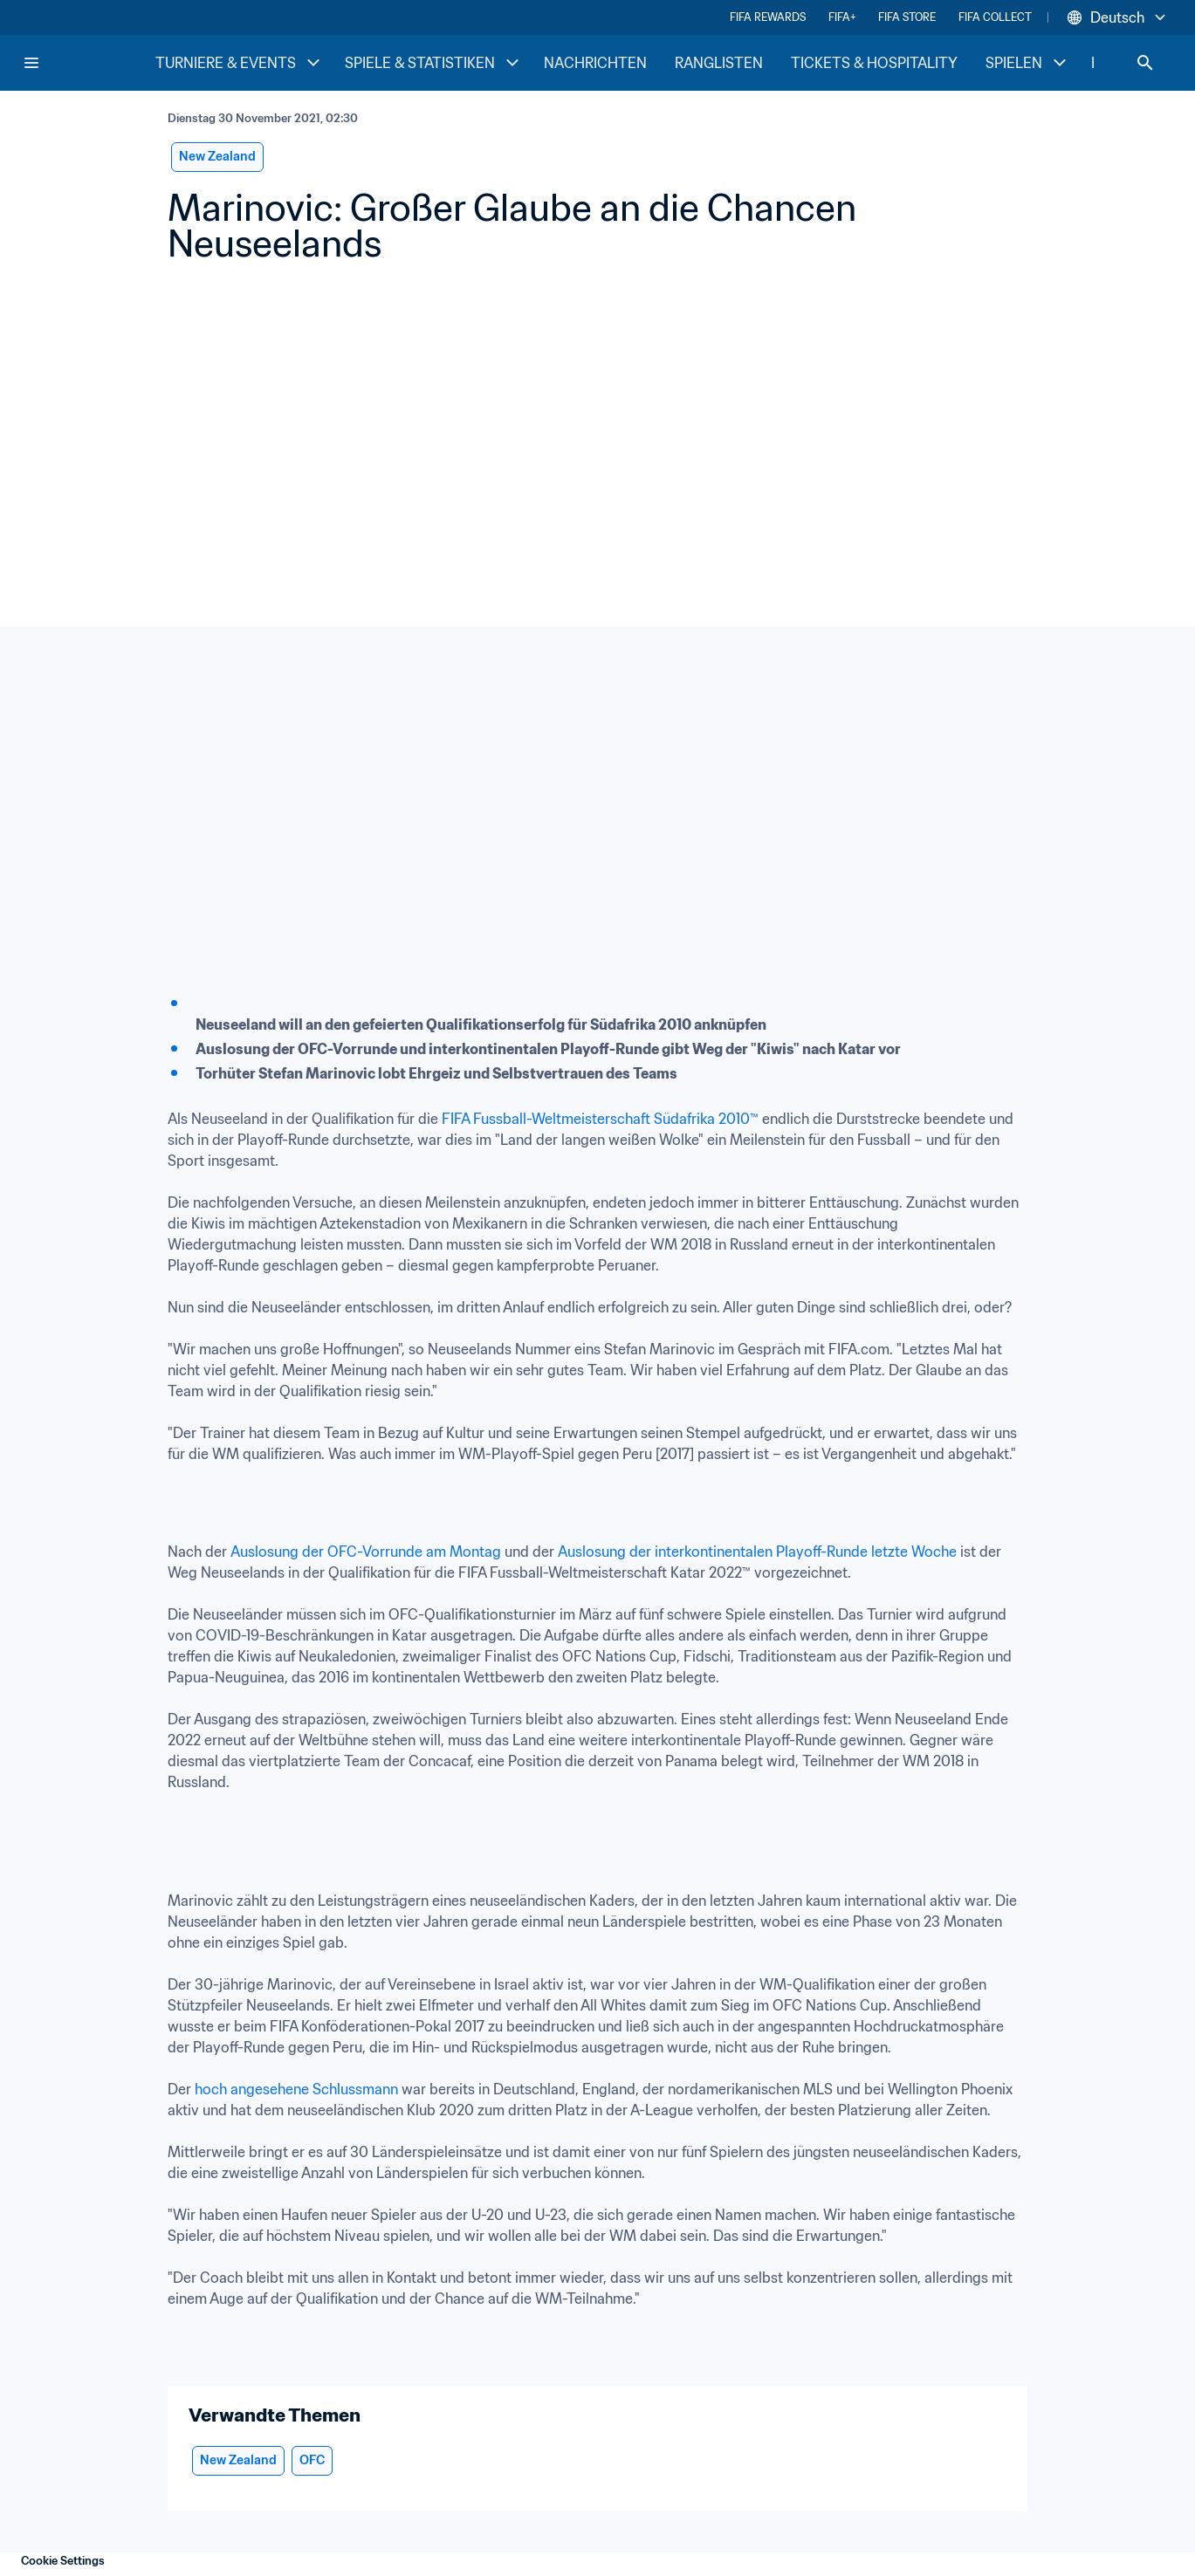 Image resolution: width=1195 pixels, height=2576 pixels. Describe the element at coordinates (296, 2089) in the screenshot. I see `hoch angesehene Schlussmann` at that location.